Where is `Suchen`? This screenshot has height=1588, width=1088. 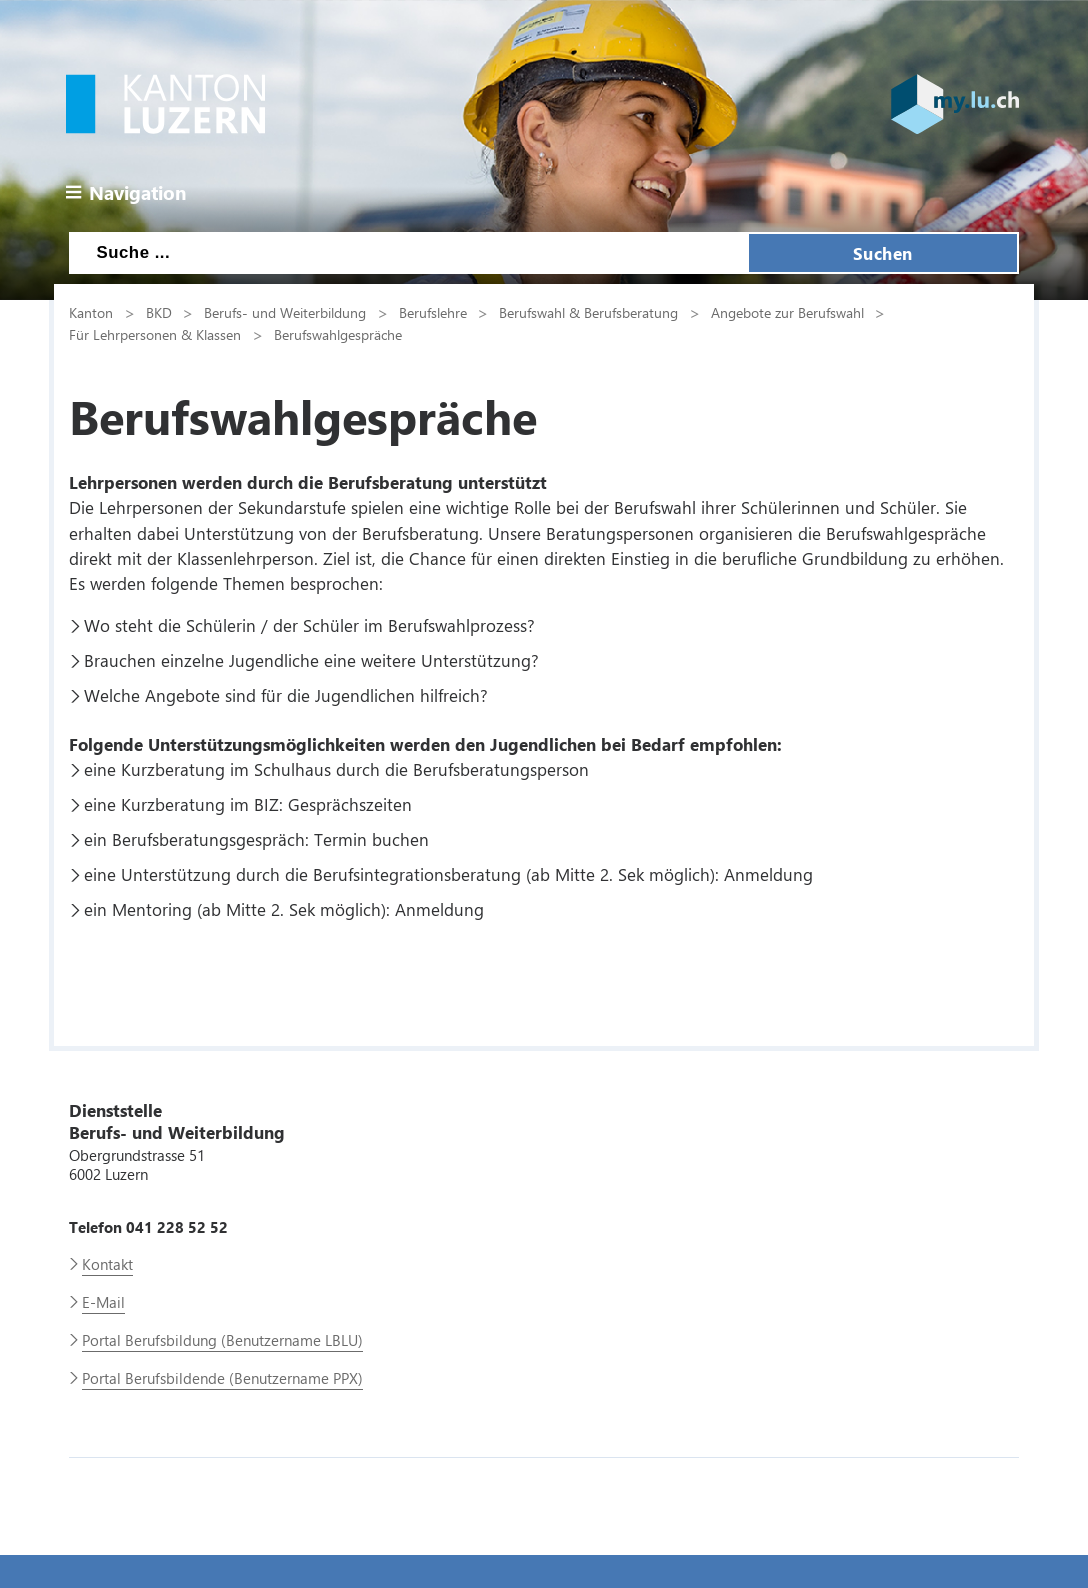 Suchen is located at coordinates (883, 253).